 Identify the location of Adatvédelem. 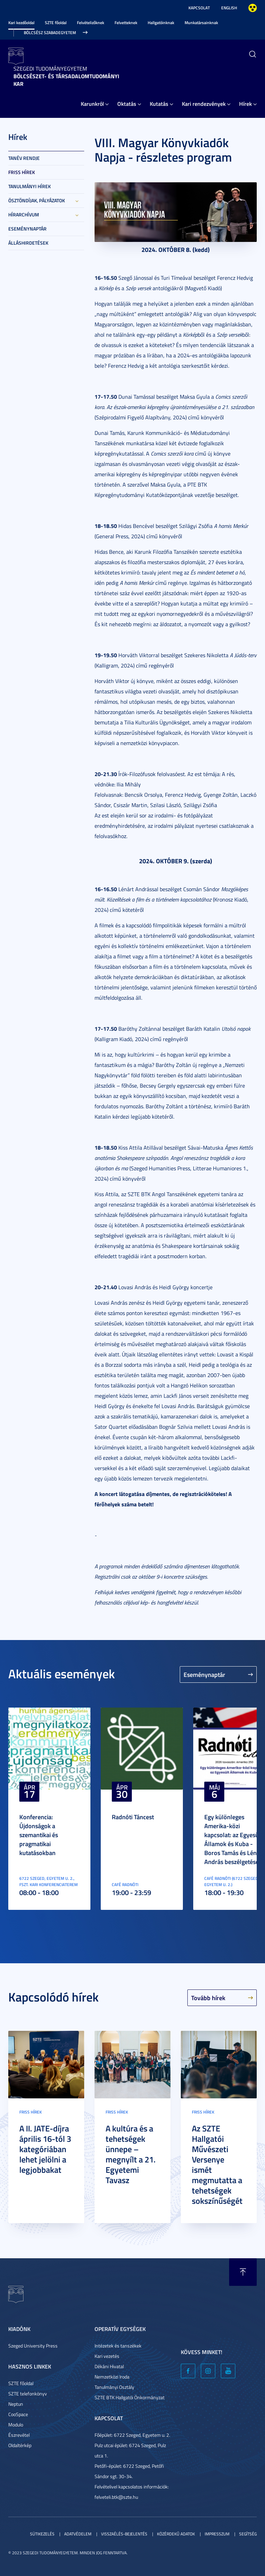
(77, 2534).